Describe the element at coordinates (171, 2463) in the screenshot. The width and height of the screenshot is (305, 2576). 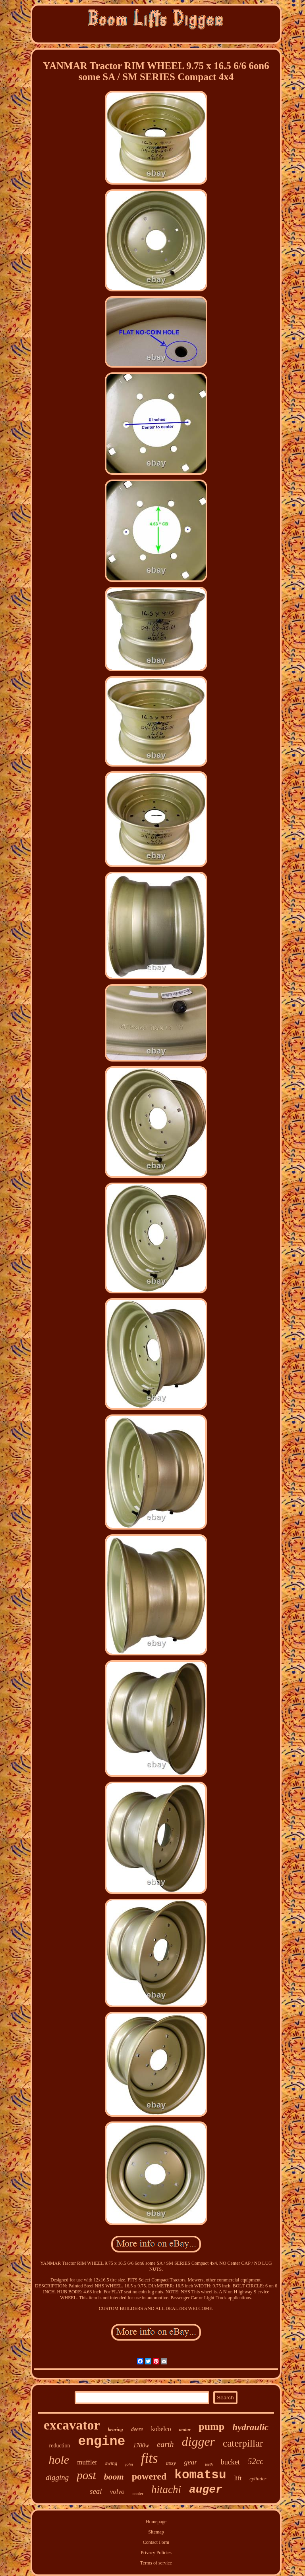
I see `assy` at that location.